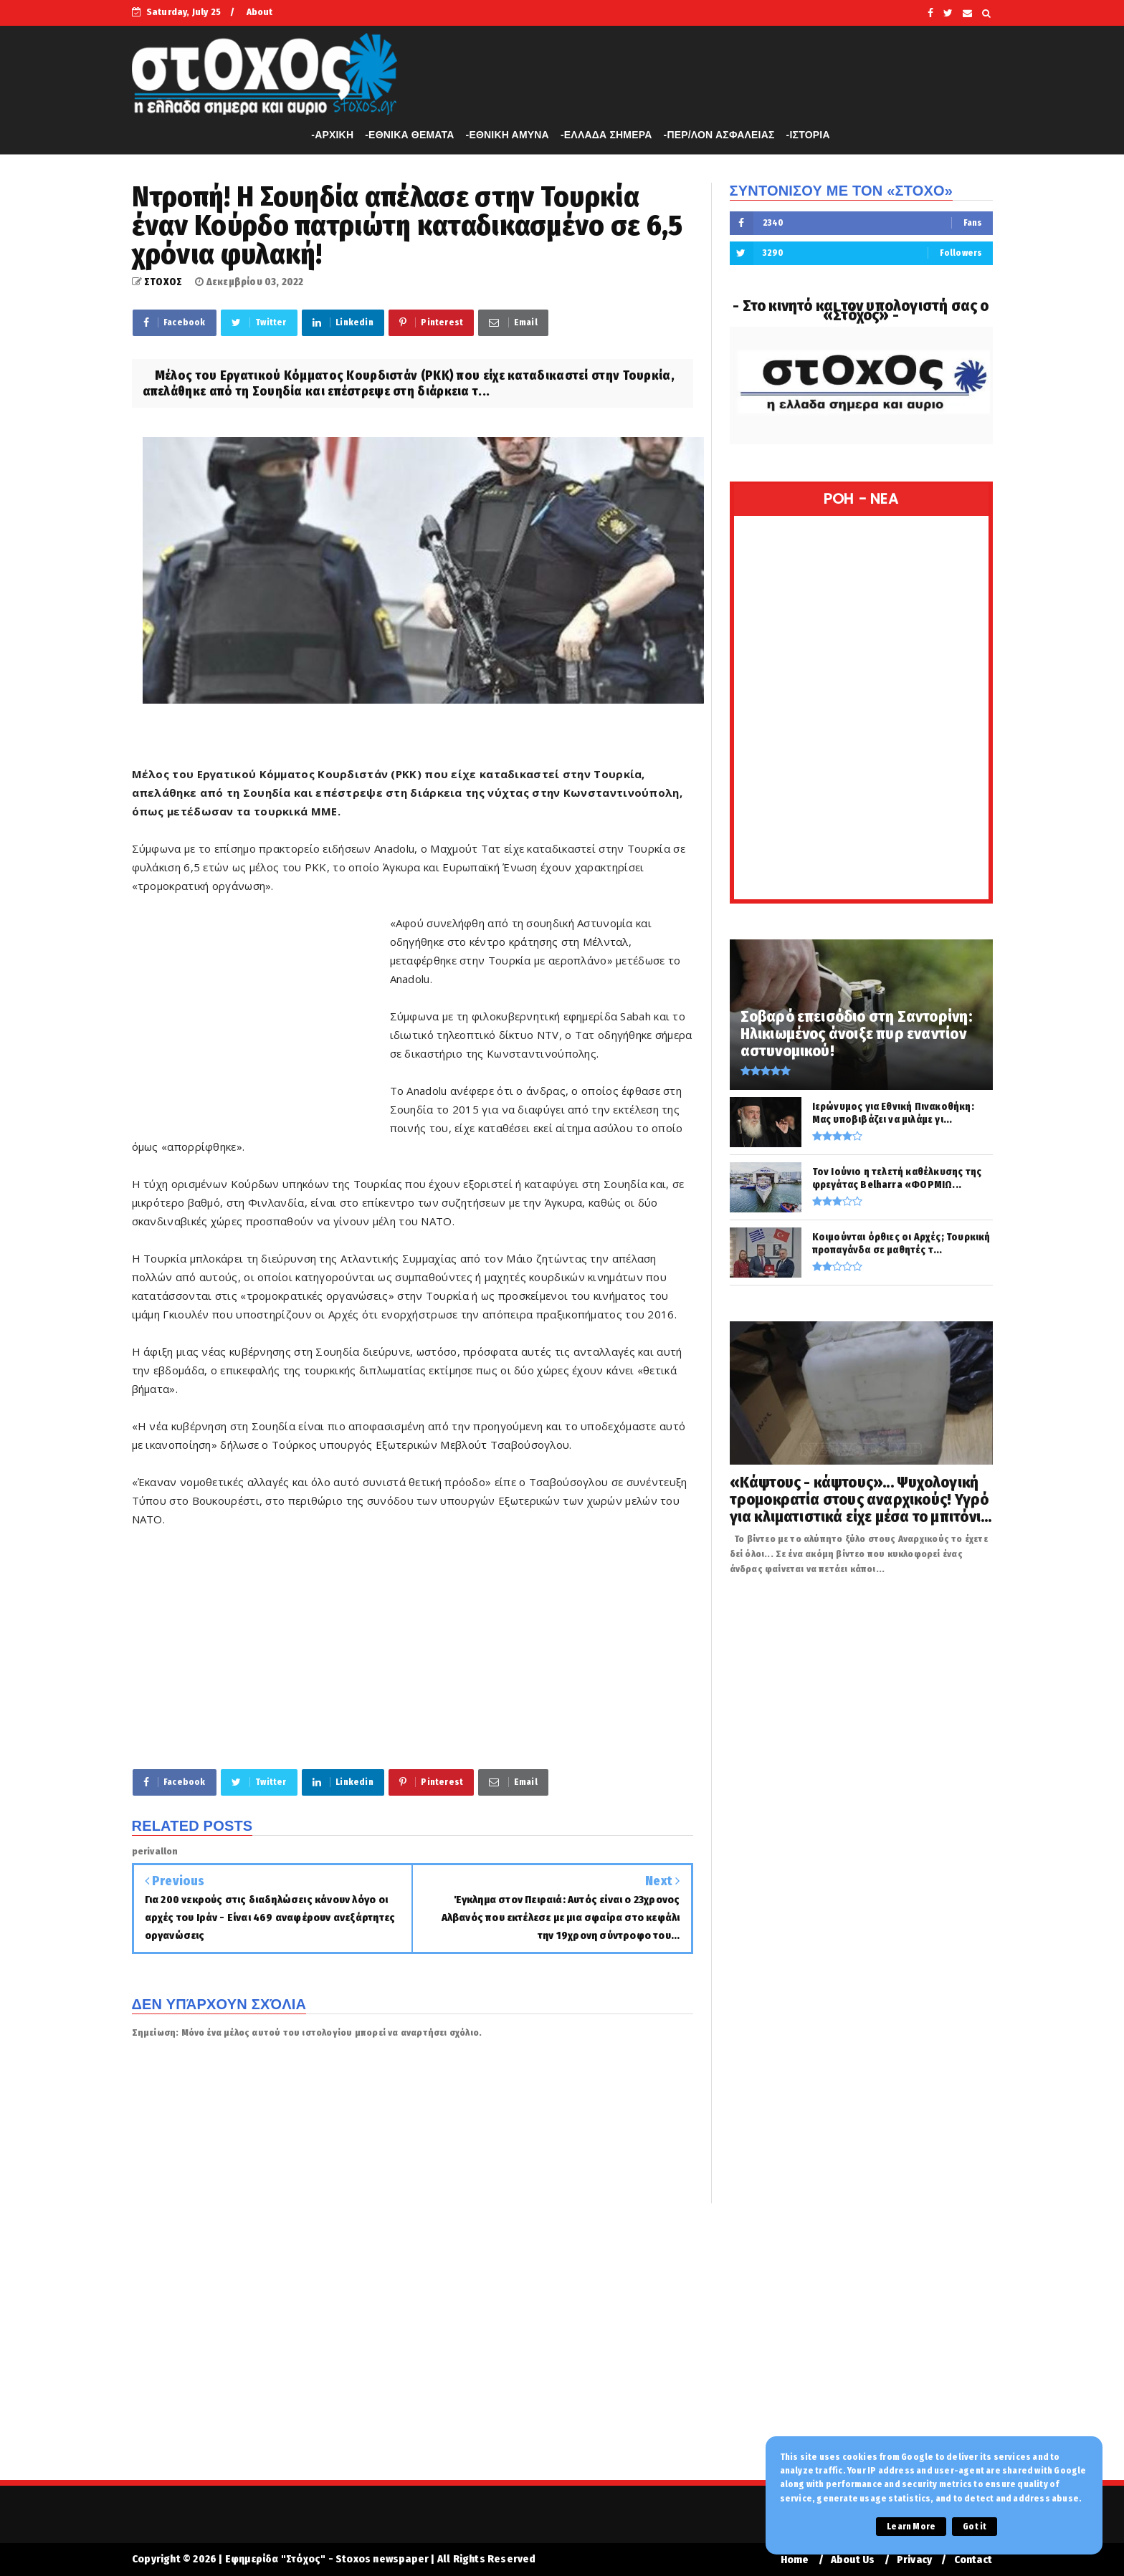 The height and width of the screenshot is (2576, 1124). I want to click on [Advertisement], so click(260, 1015).